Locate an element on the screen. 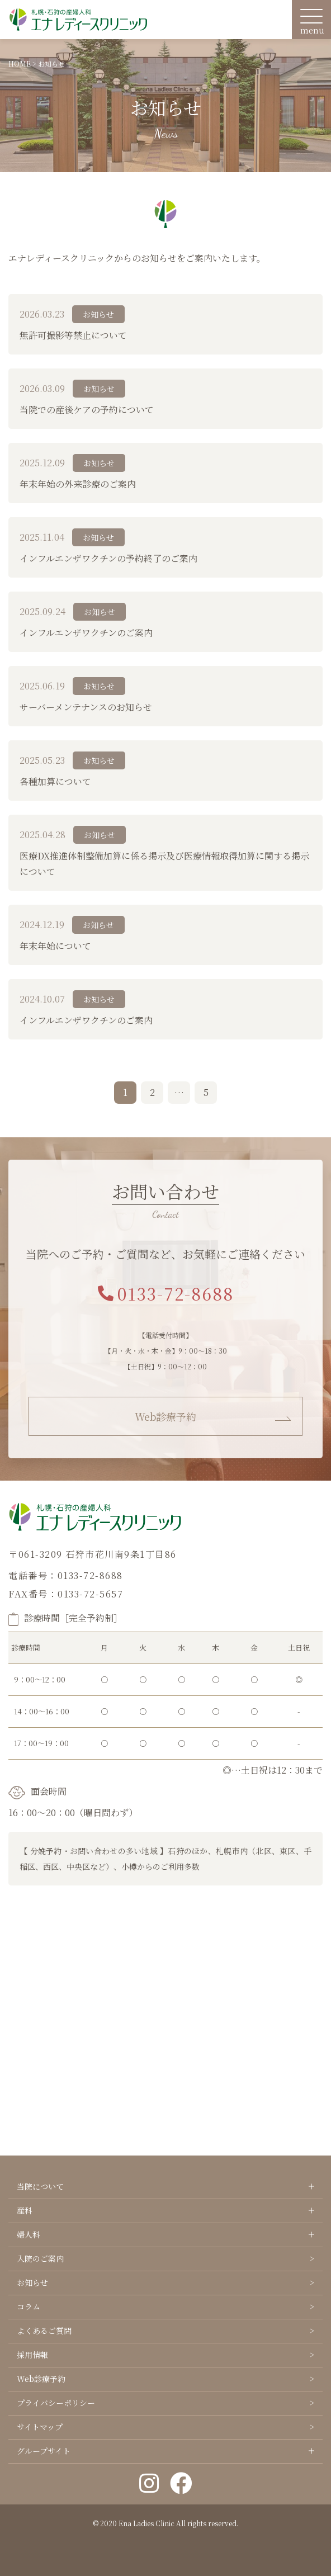  お知らせ is located at coordinates (32, 2282).